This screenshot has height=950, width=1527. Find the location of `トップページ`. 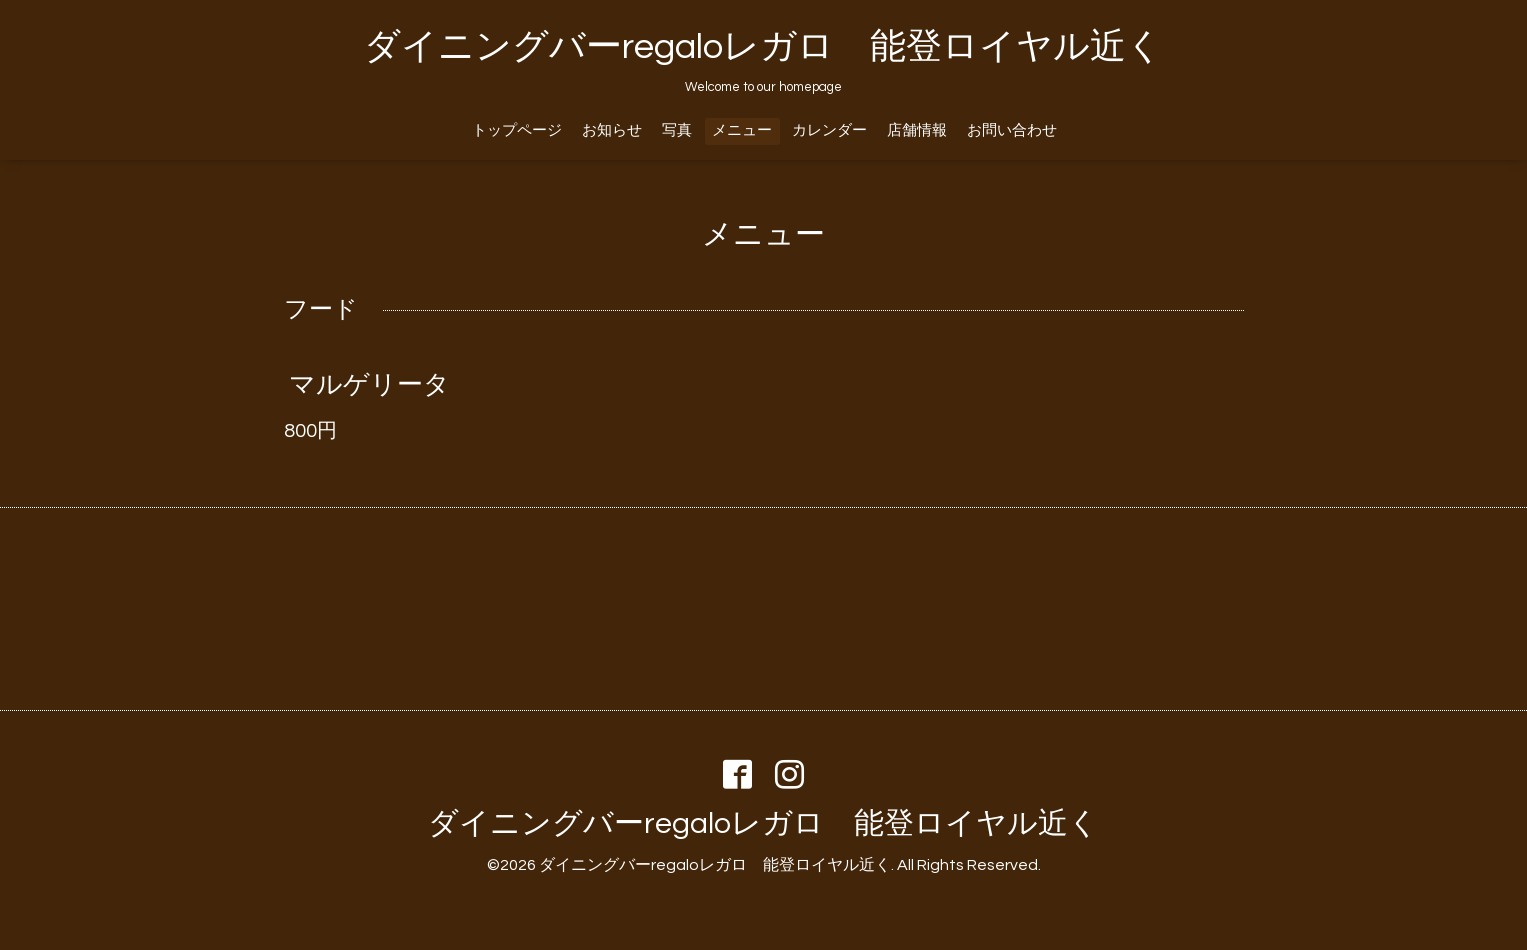

トップページ is located at coordinates (517, 130).